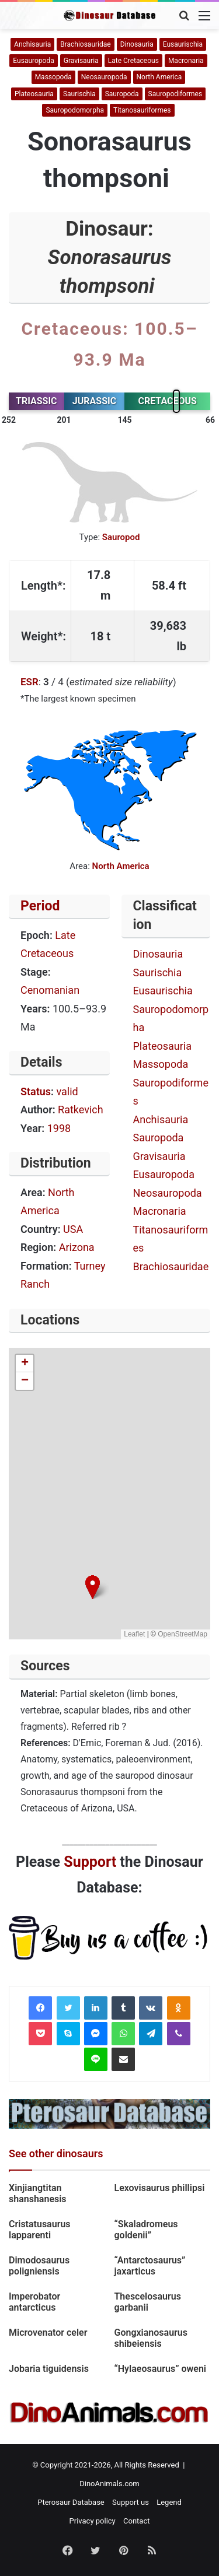  Describe the element at coordinates (159, 2187) in the screenshot. I see `Lexovisaurus phillipsi` at that location.